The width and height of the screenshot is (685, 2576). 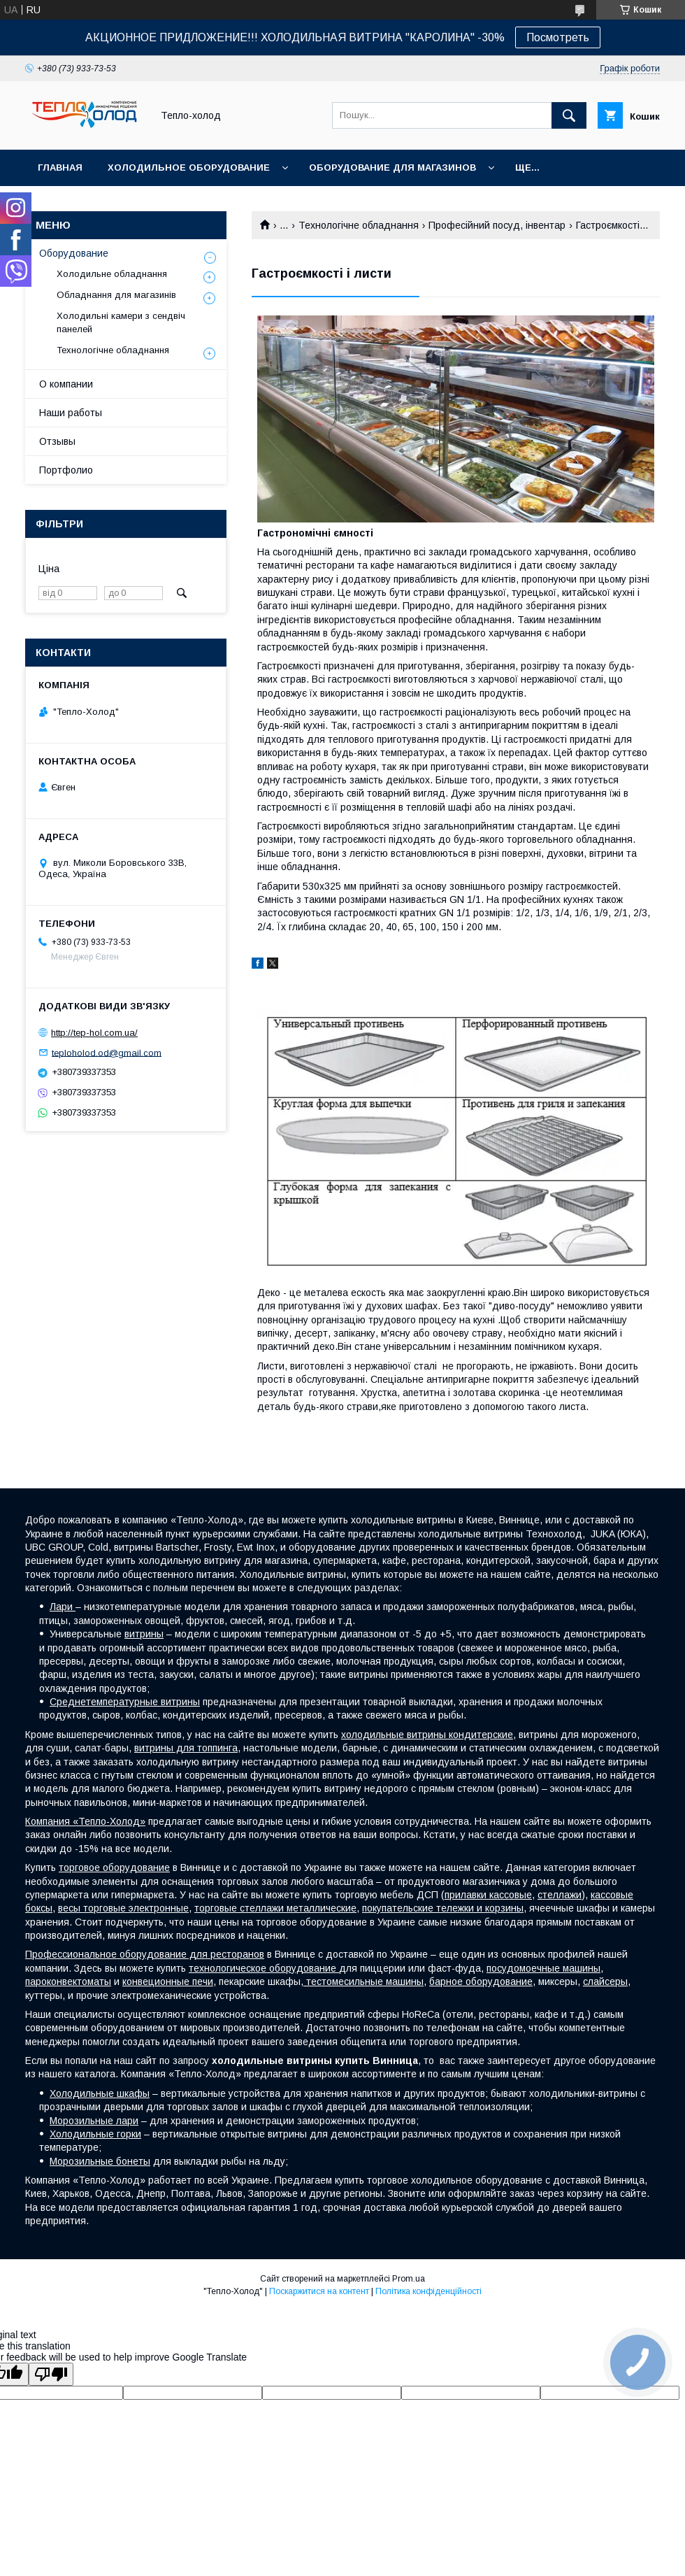 What do you see at coordinates (167, 1981) in the screenshot?
I see `конвеционные печи` at bounding box center [167, 1981].